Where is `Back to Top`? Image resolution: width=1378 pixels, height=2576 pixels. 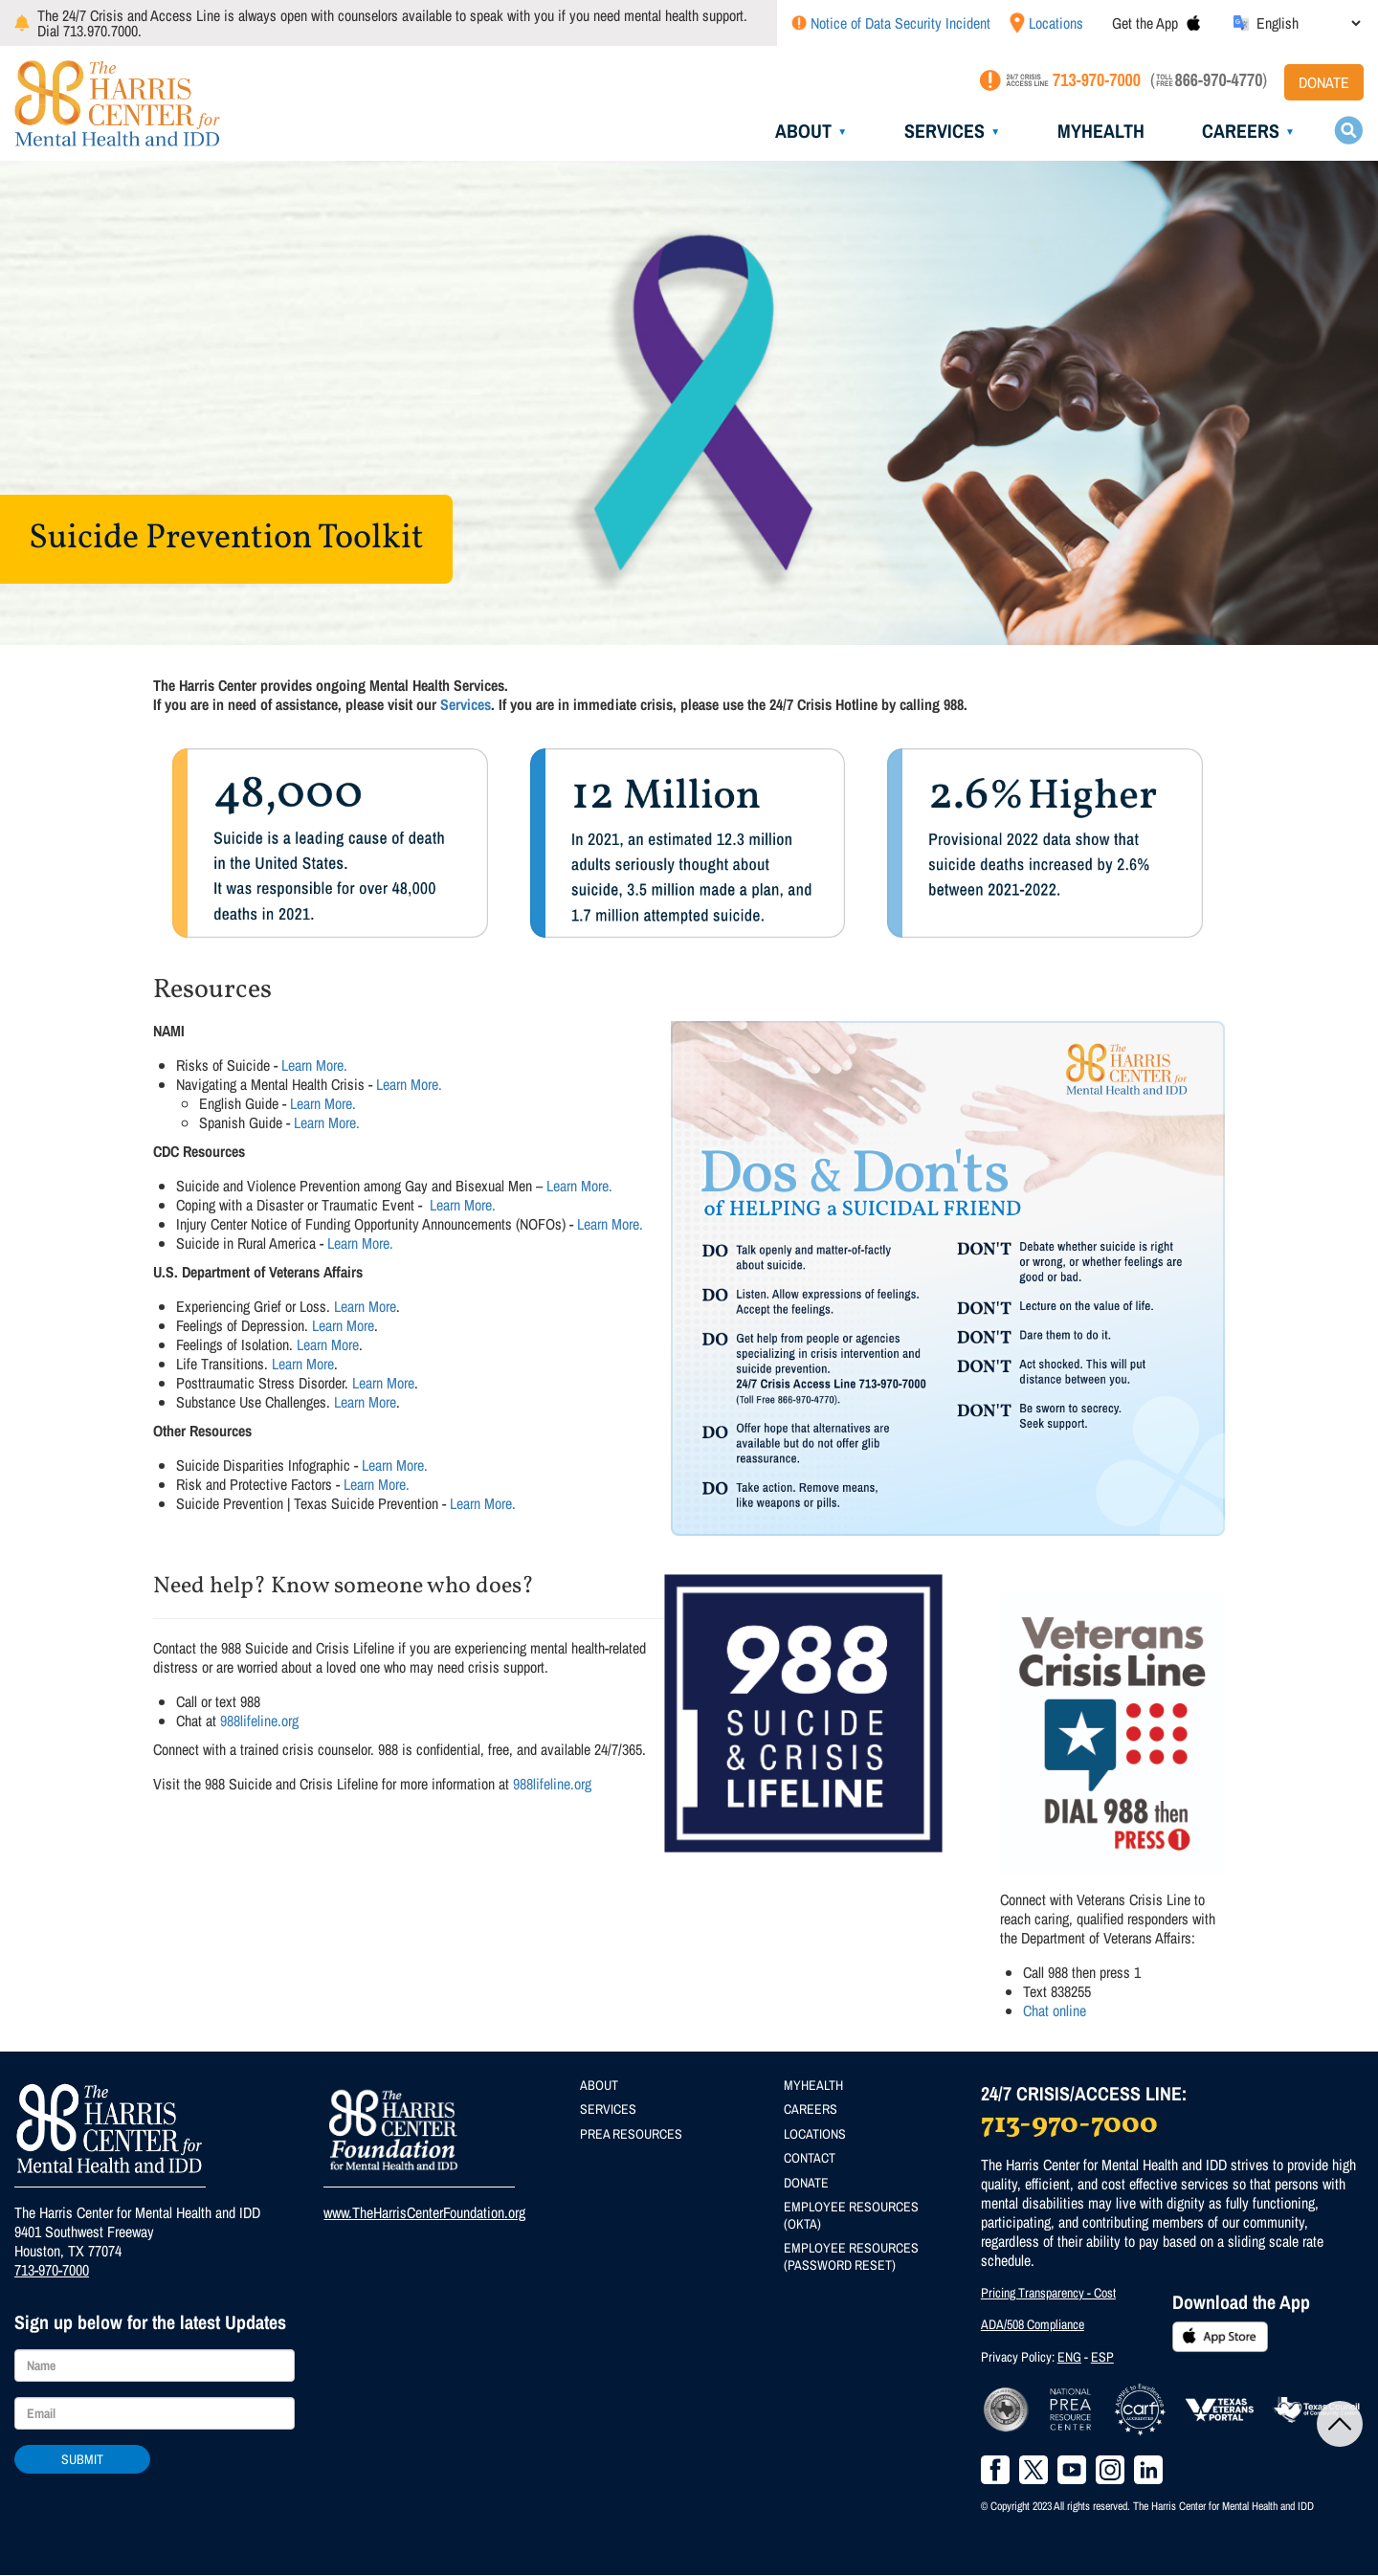 Back to Top is located at coordinates (1340, 2424).